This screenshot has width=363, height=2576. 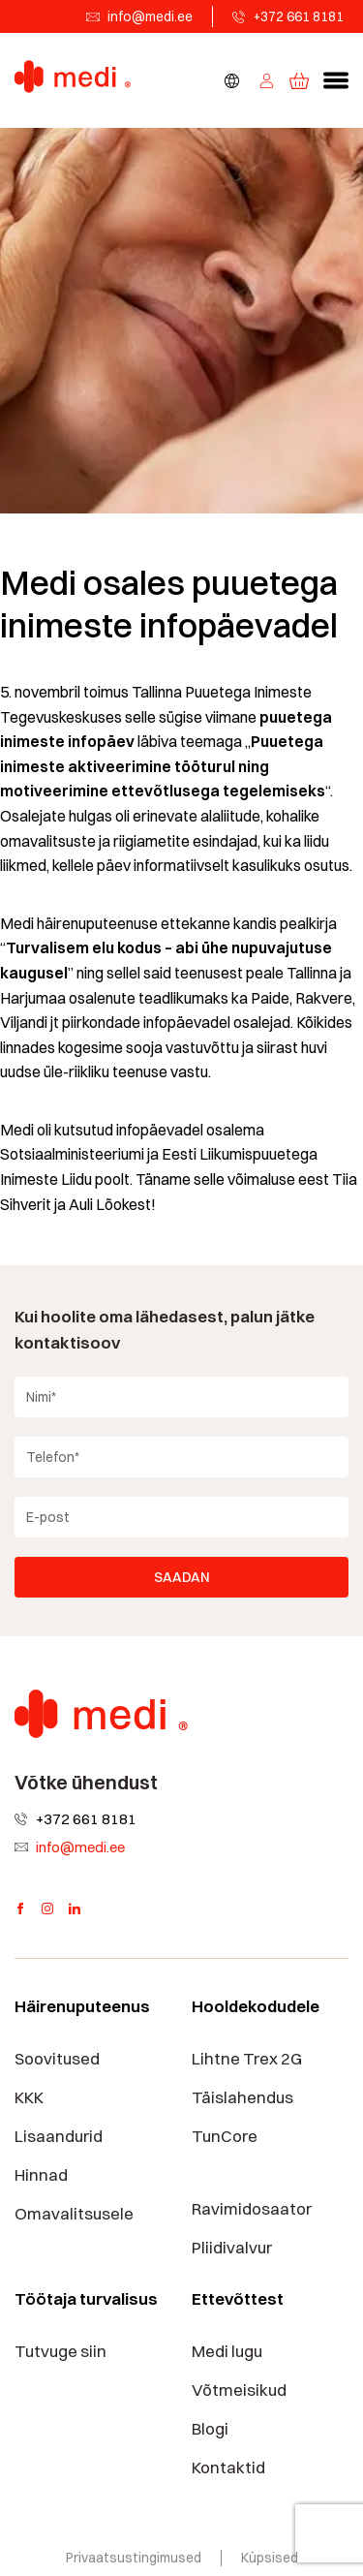 I want to click on Võtmeisikud, so click(x=239, y=2390).